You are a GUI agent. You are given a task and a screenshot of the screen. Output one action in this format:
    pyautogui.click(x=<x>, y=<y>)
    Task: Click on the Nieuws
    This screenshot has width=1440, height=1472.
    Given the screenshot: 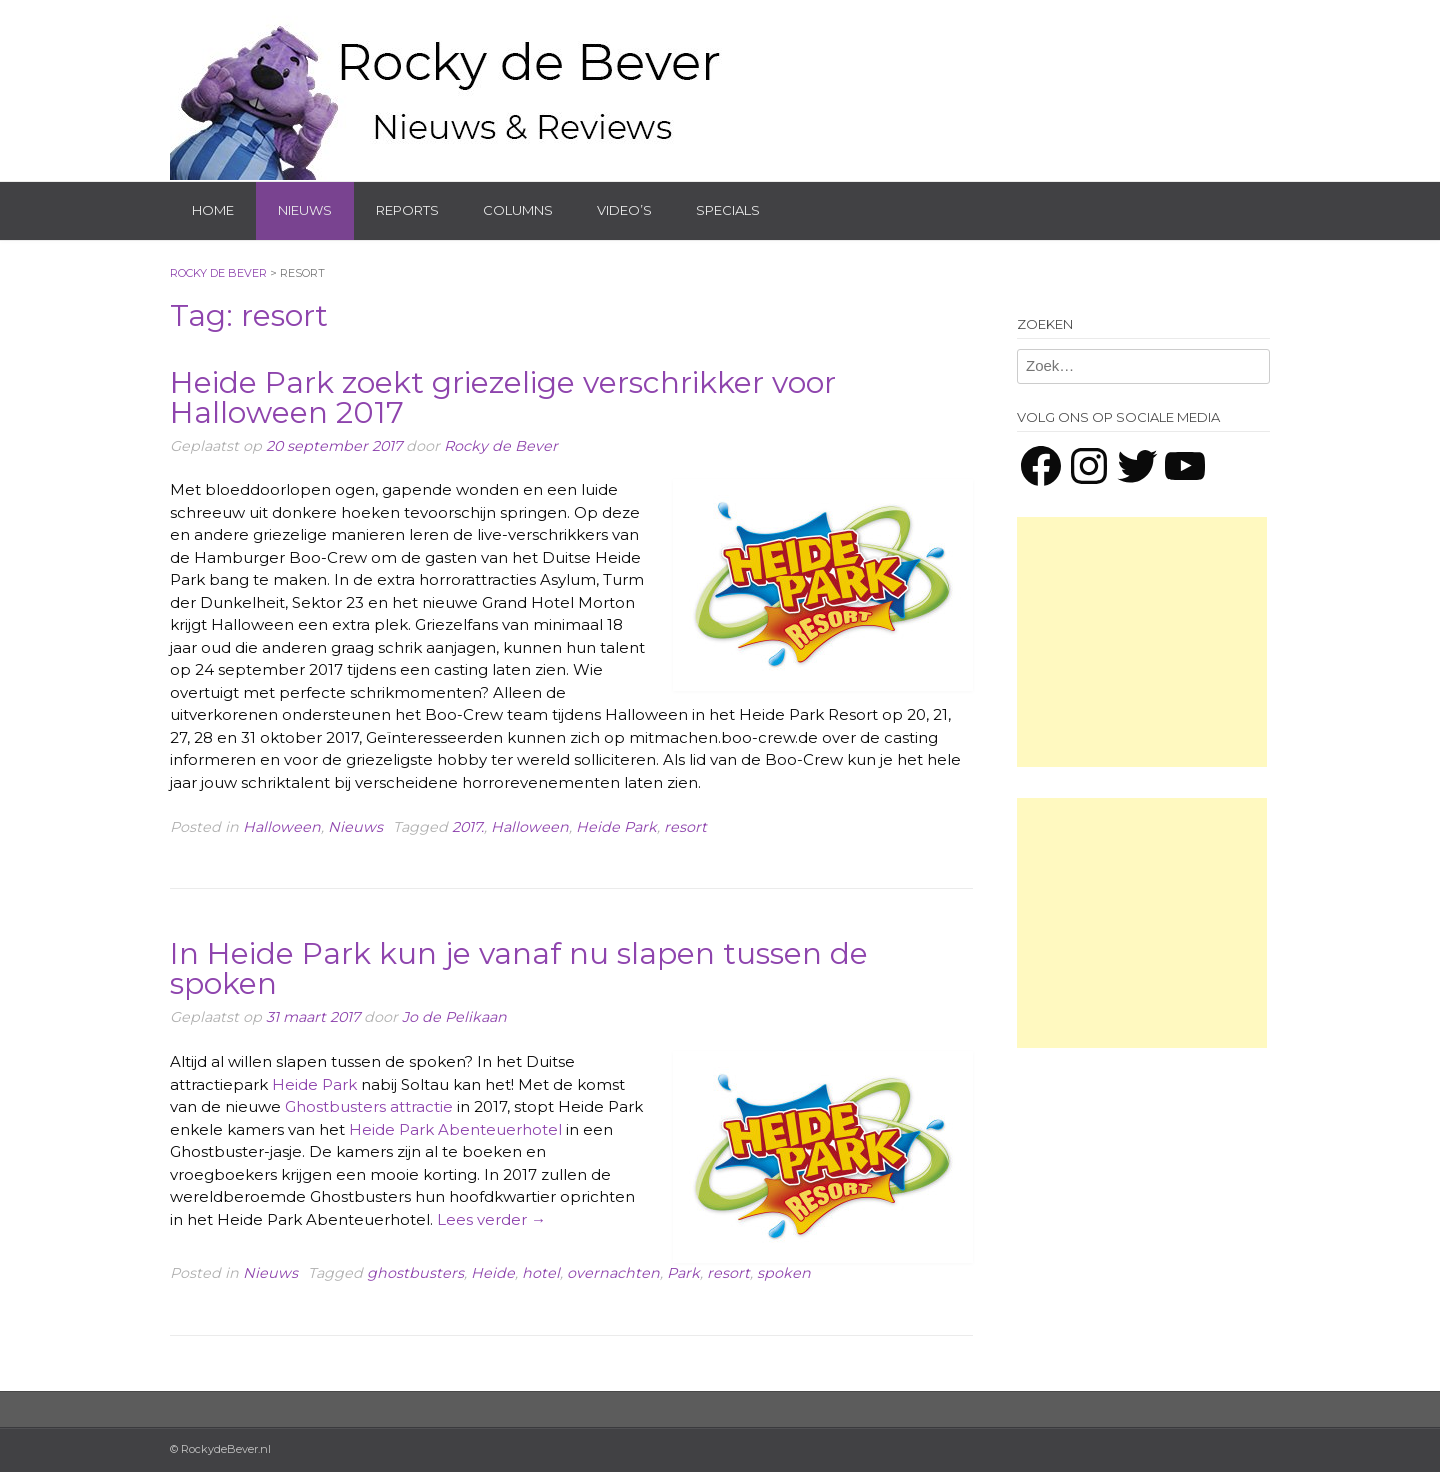 What is the action you would take?
    pyautogui.click(x=305, y=210)
    